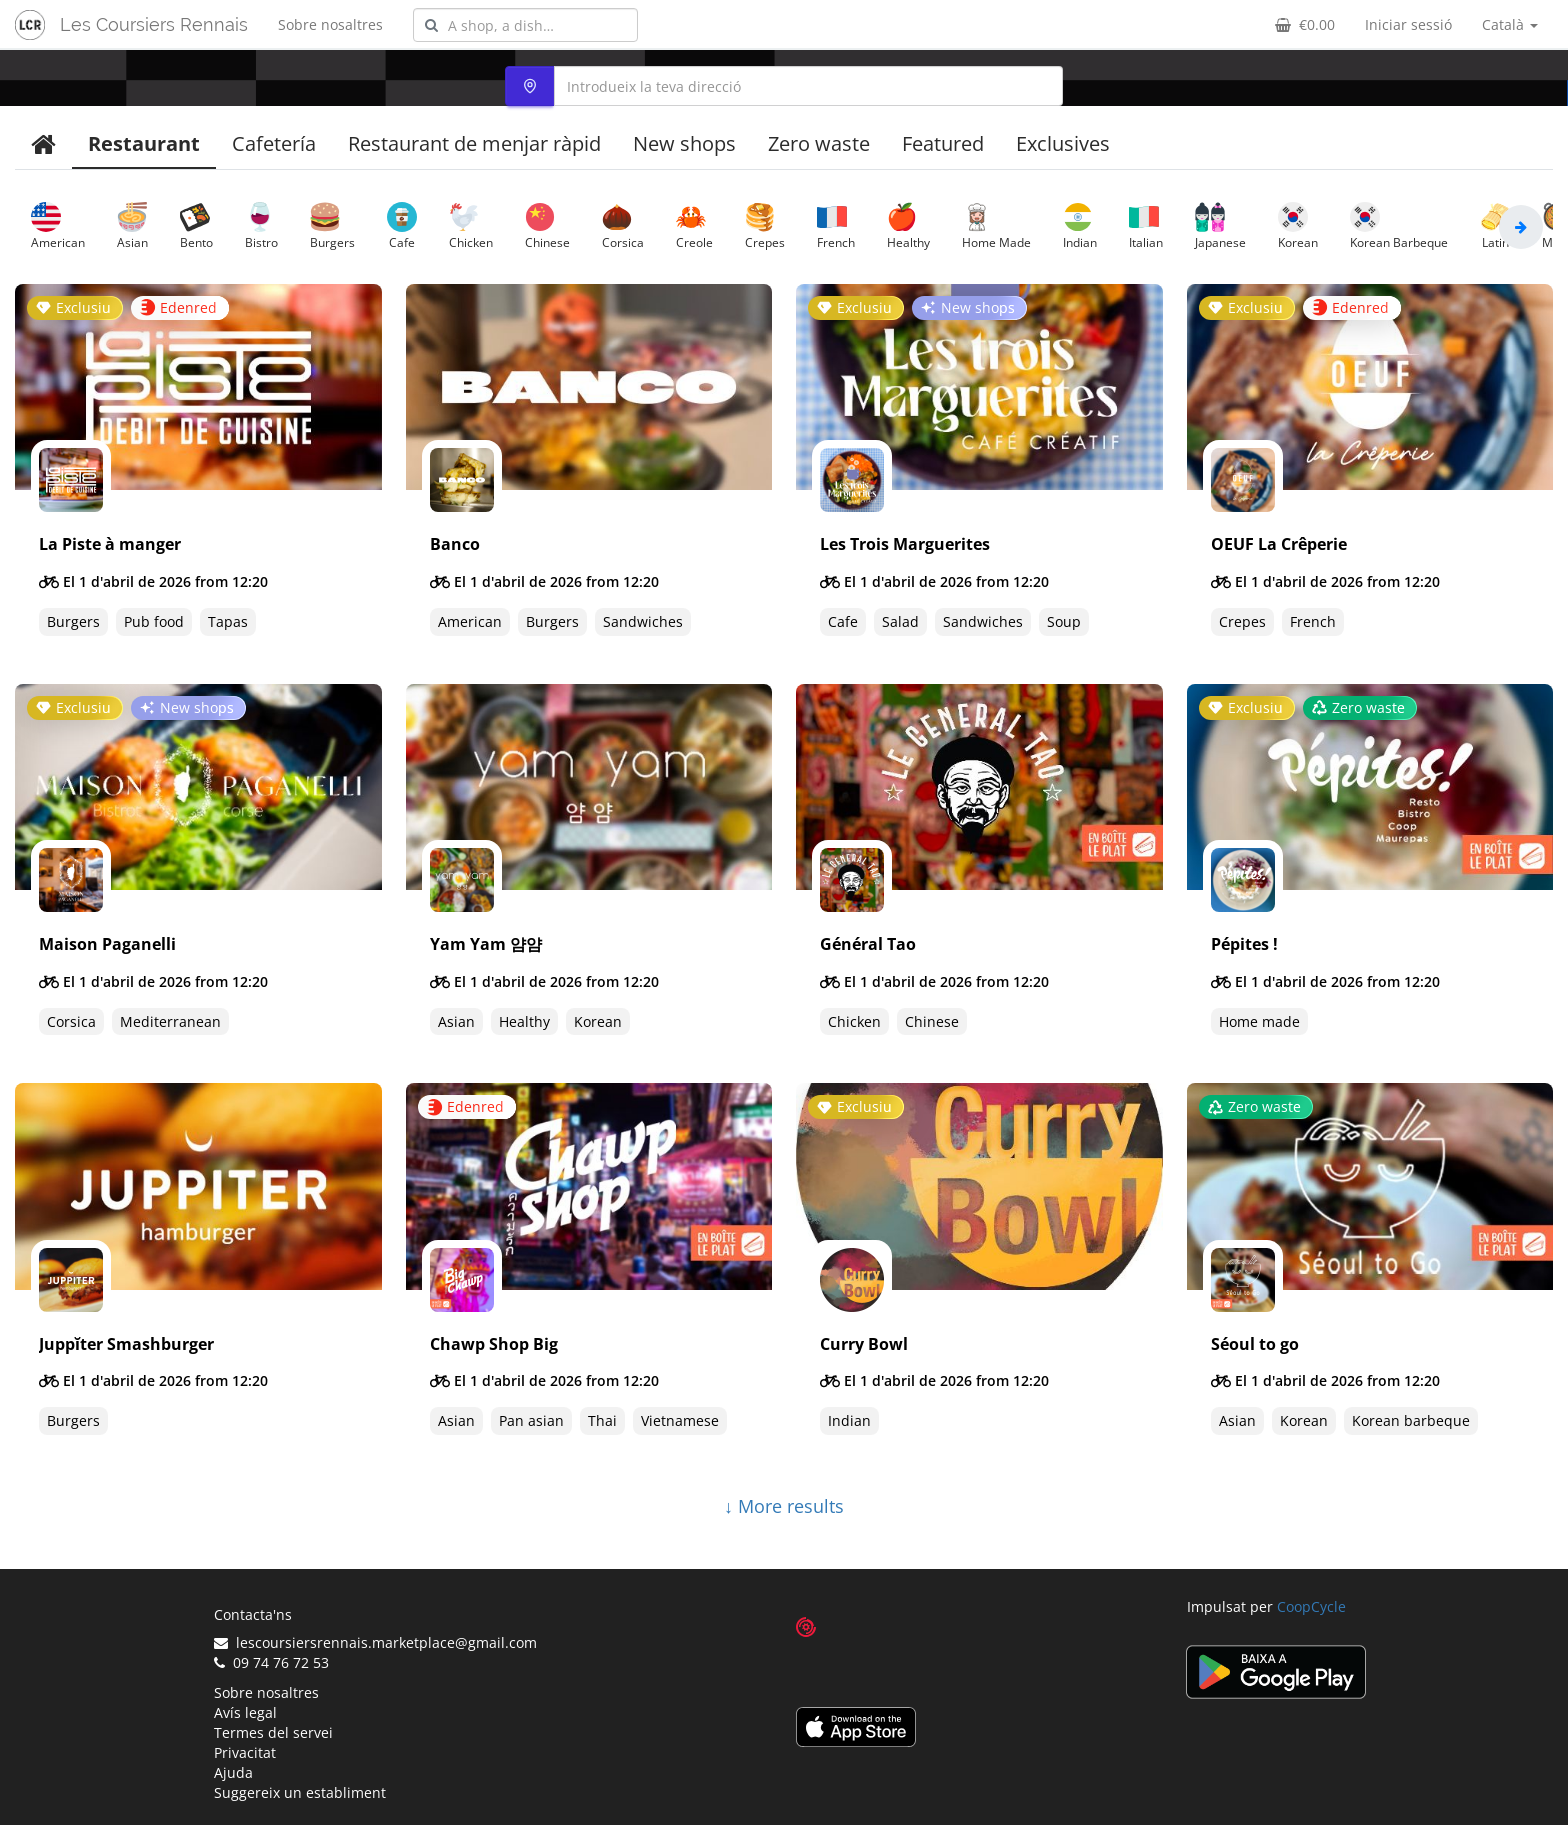 The height and width of the screenshot is (1825, 1568). What do you see at coordinates (1408, 24) in the screenshot?
I see `Iniciar sessió` at bounding box center [1408, 24].